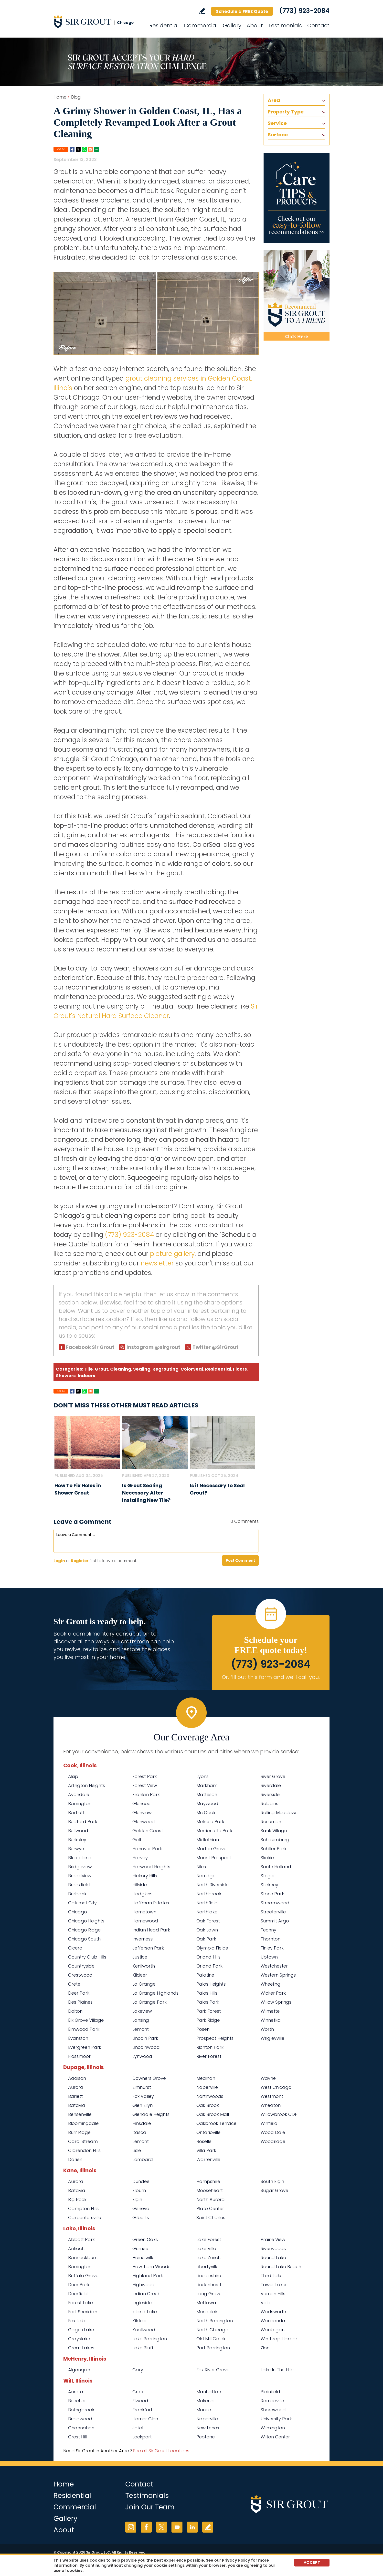 The height and width of the screenshot is (2576, 383). I want to click on Park Ridge, so click(208, 2020).